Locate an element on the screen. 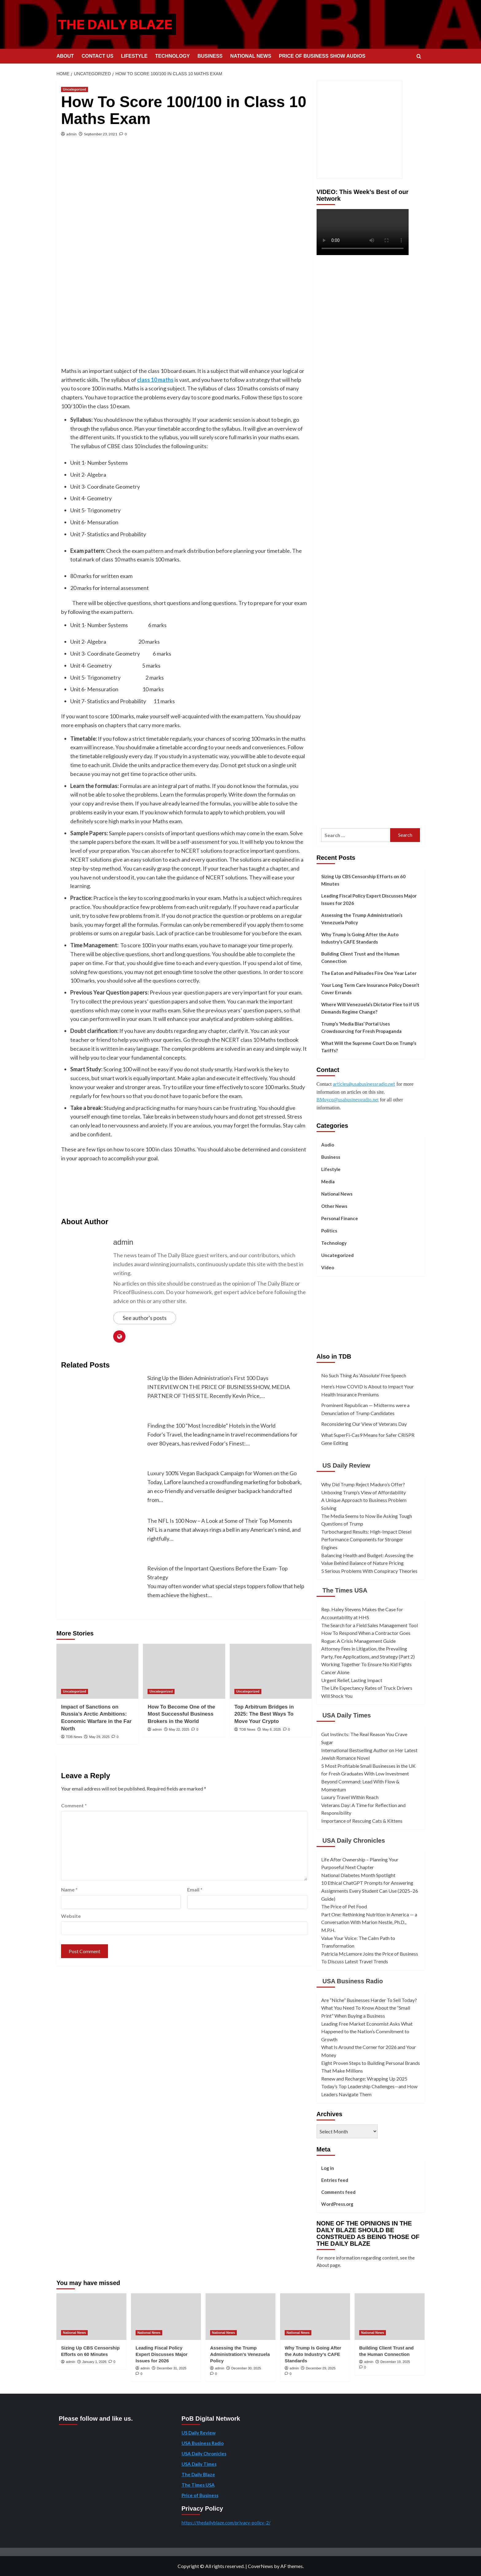 Image resolution: width=481 pixels, height=2576 pixels. BUSINESS is located at coordinates (210, 56).